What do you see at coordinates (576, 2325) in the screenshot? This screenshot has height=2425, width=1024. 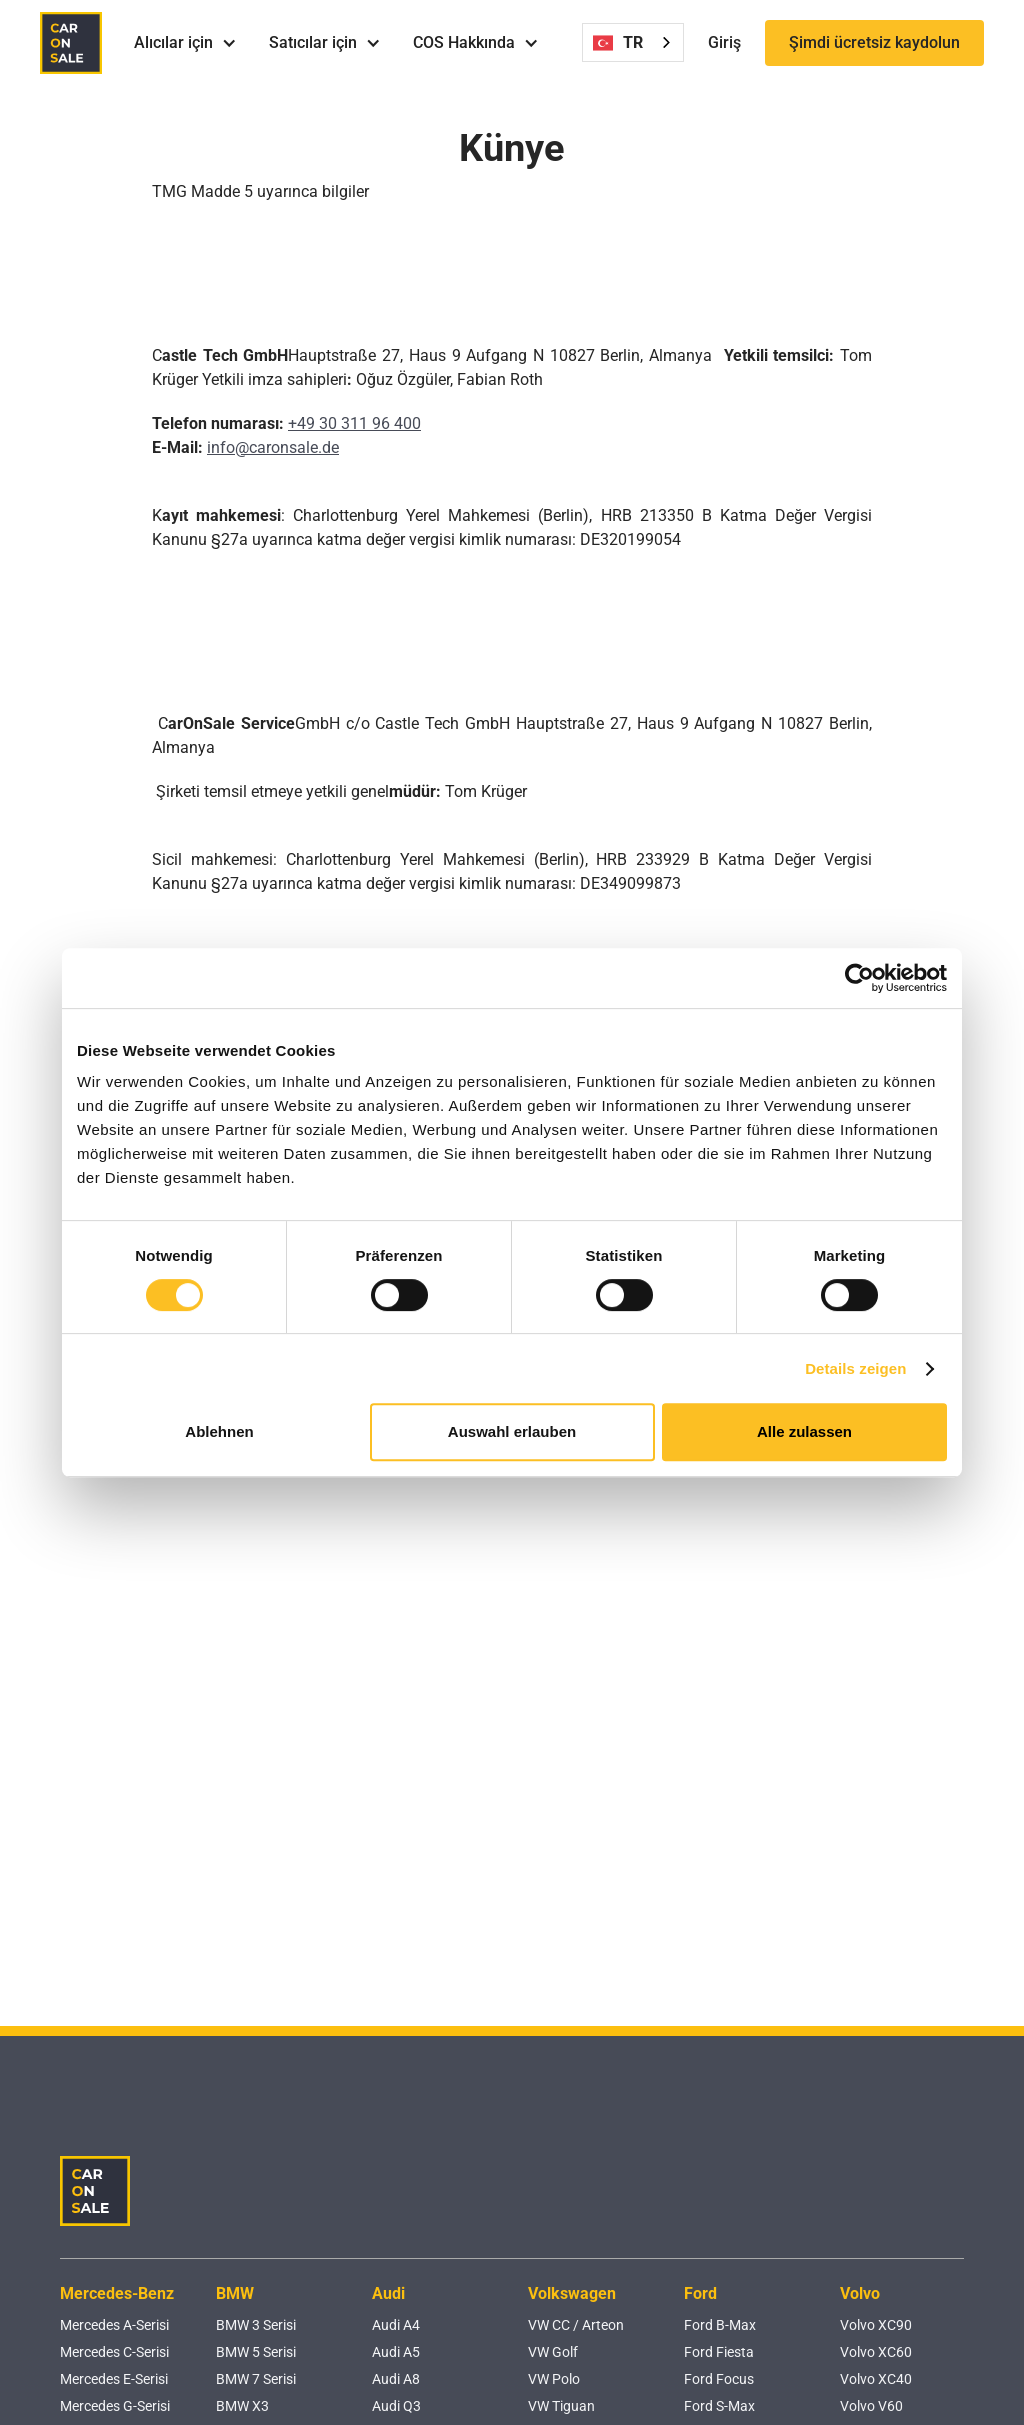 I see `VW CC / Arteon` at bounding box center [576, 2325].